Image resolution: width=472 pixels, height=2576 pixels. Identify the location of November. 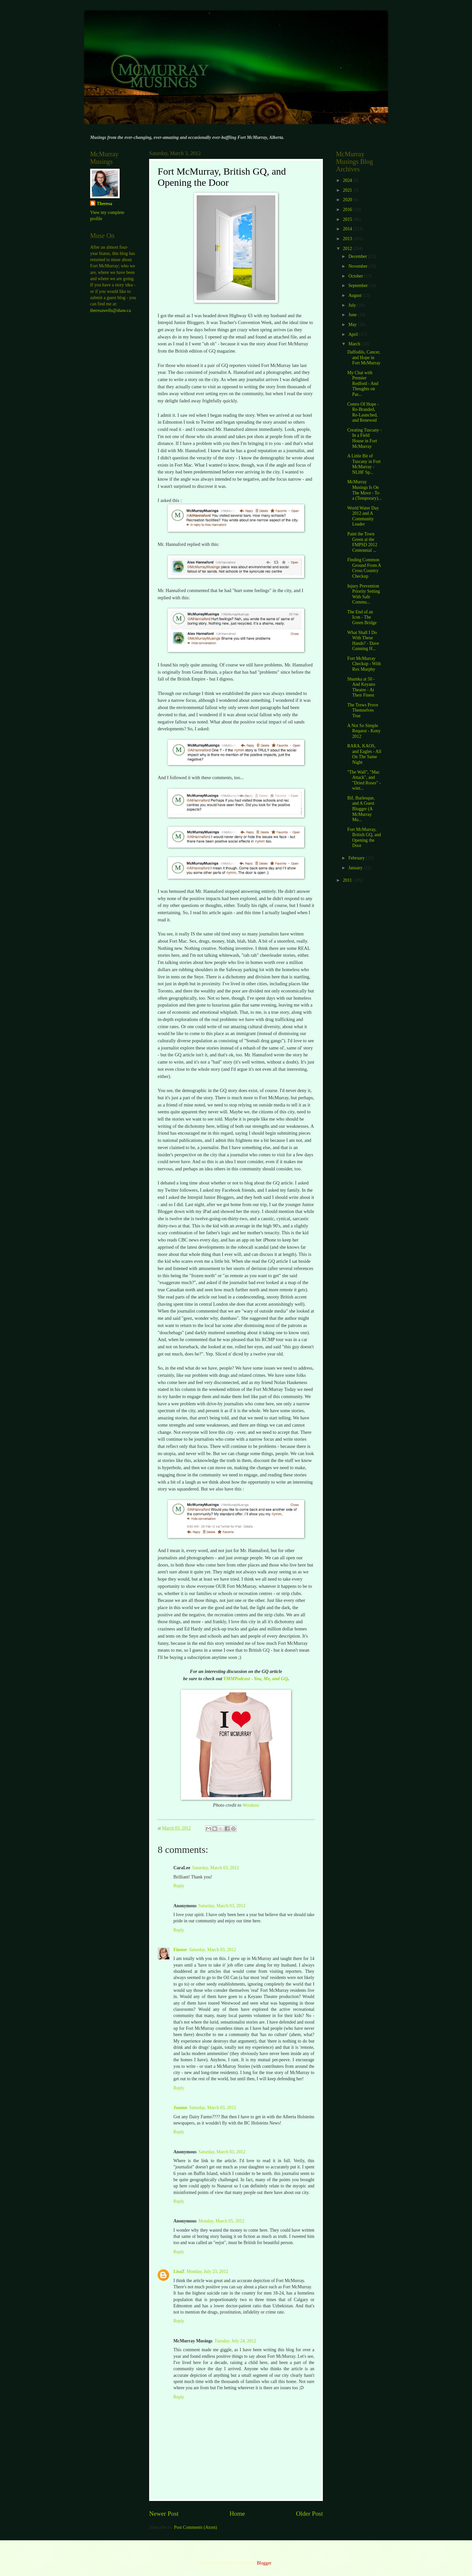
(358, 266).